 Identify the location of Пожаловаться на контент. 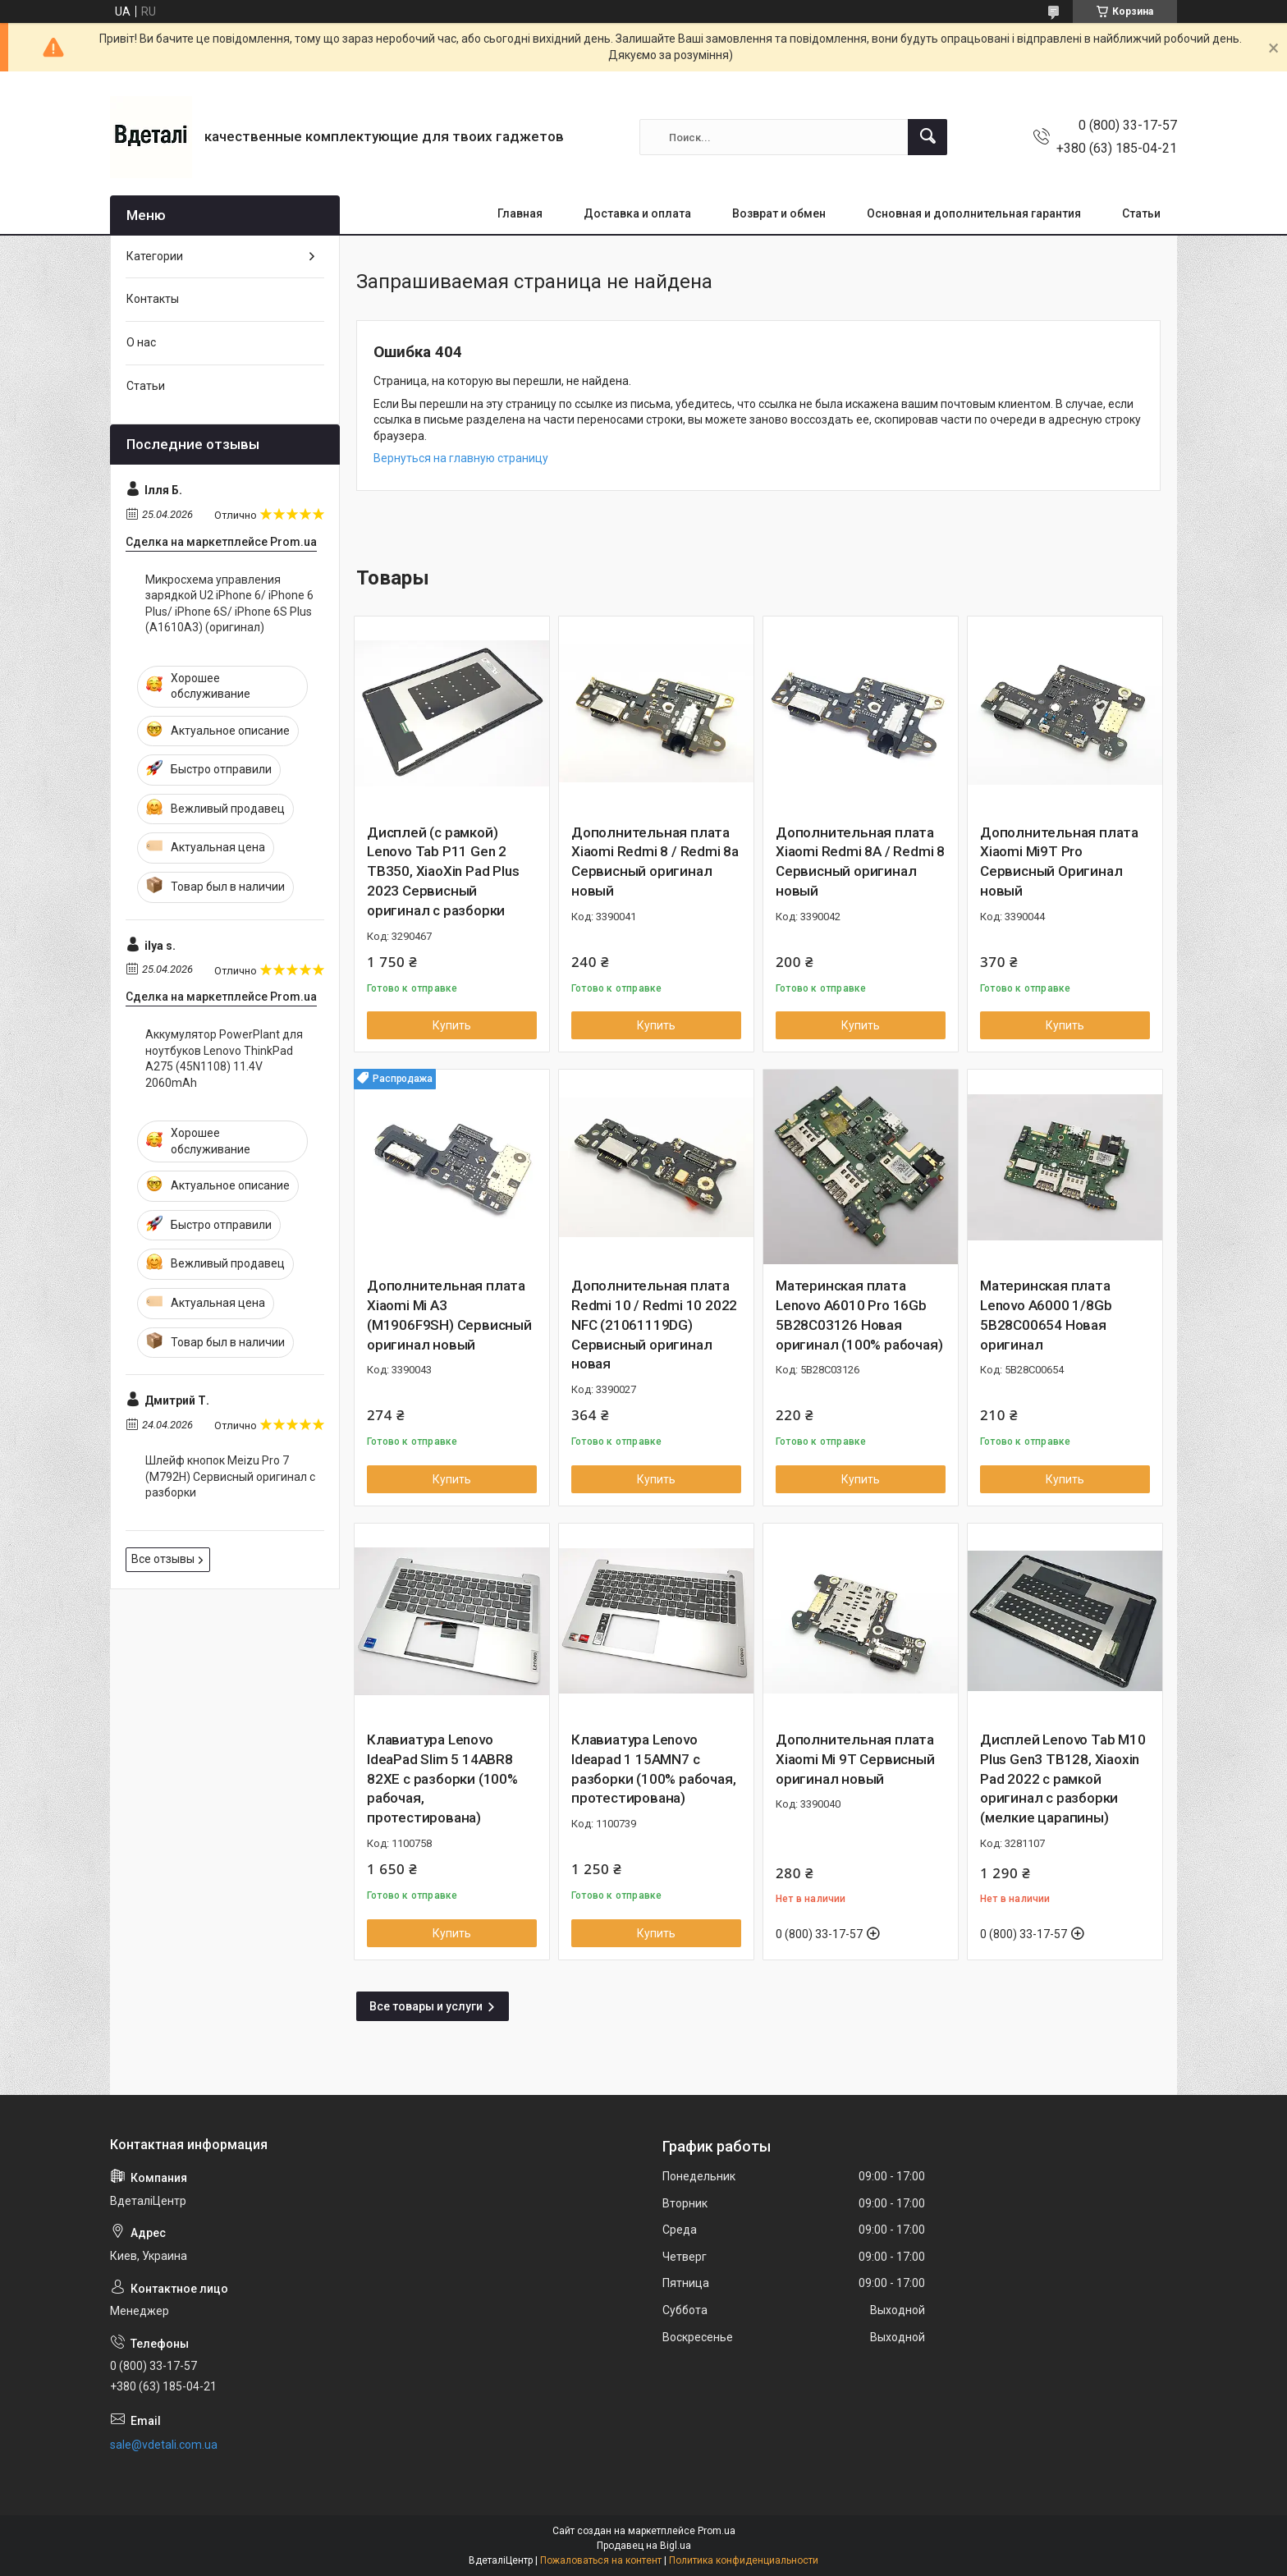
(601, 2560).